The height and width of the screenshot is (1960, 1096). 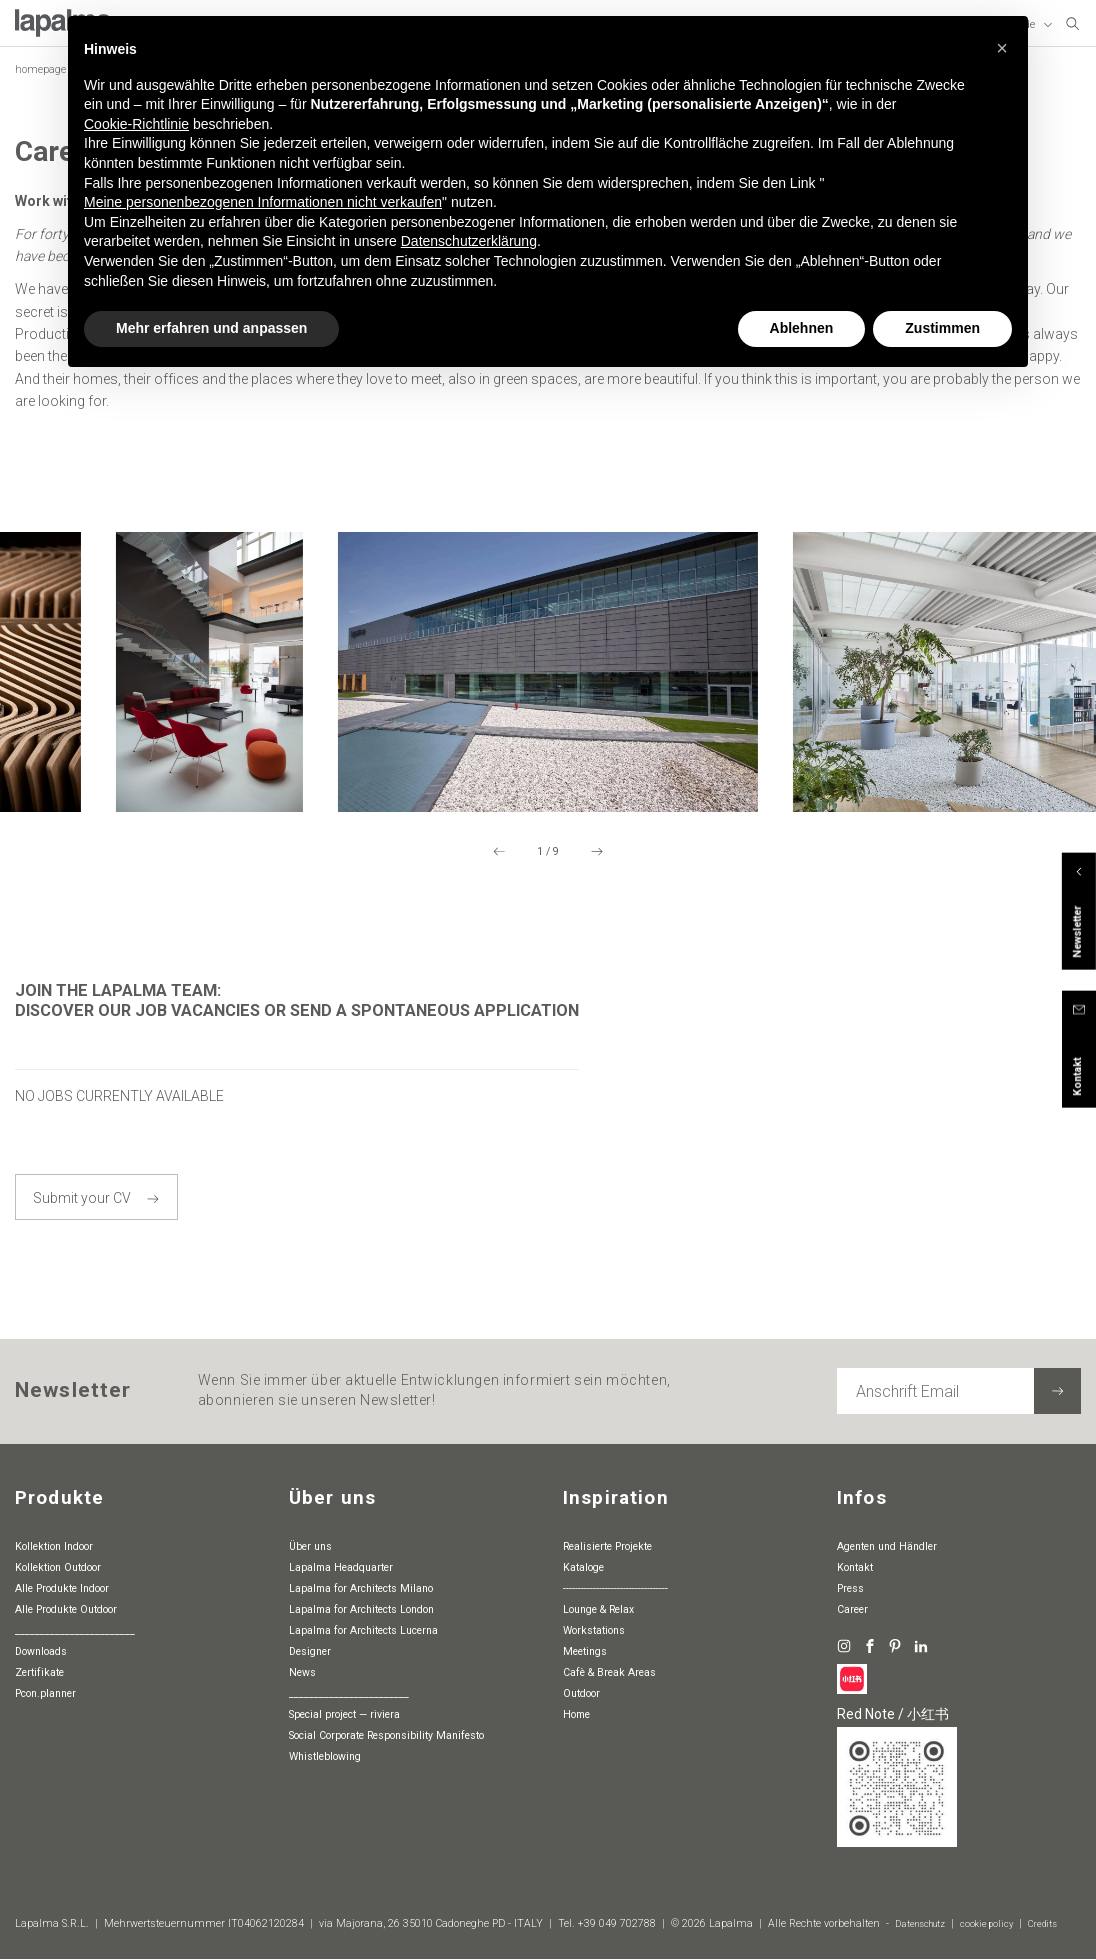 I want to click on Press, so click(x=850, y=1588).